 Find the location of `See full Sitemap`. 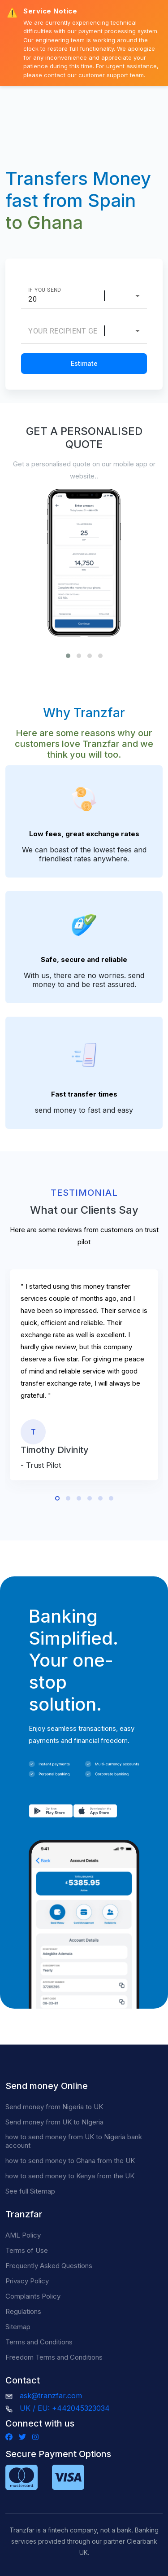

See full Sitemap is located at coordinates (30, 2191).